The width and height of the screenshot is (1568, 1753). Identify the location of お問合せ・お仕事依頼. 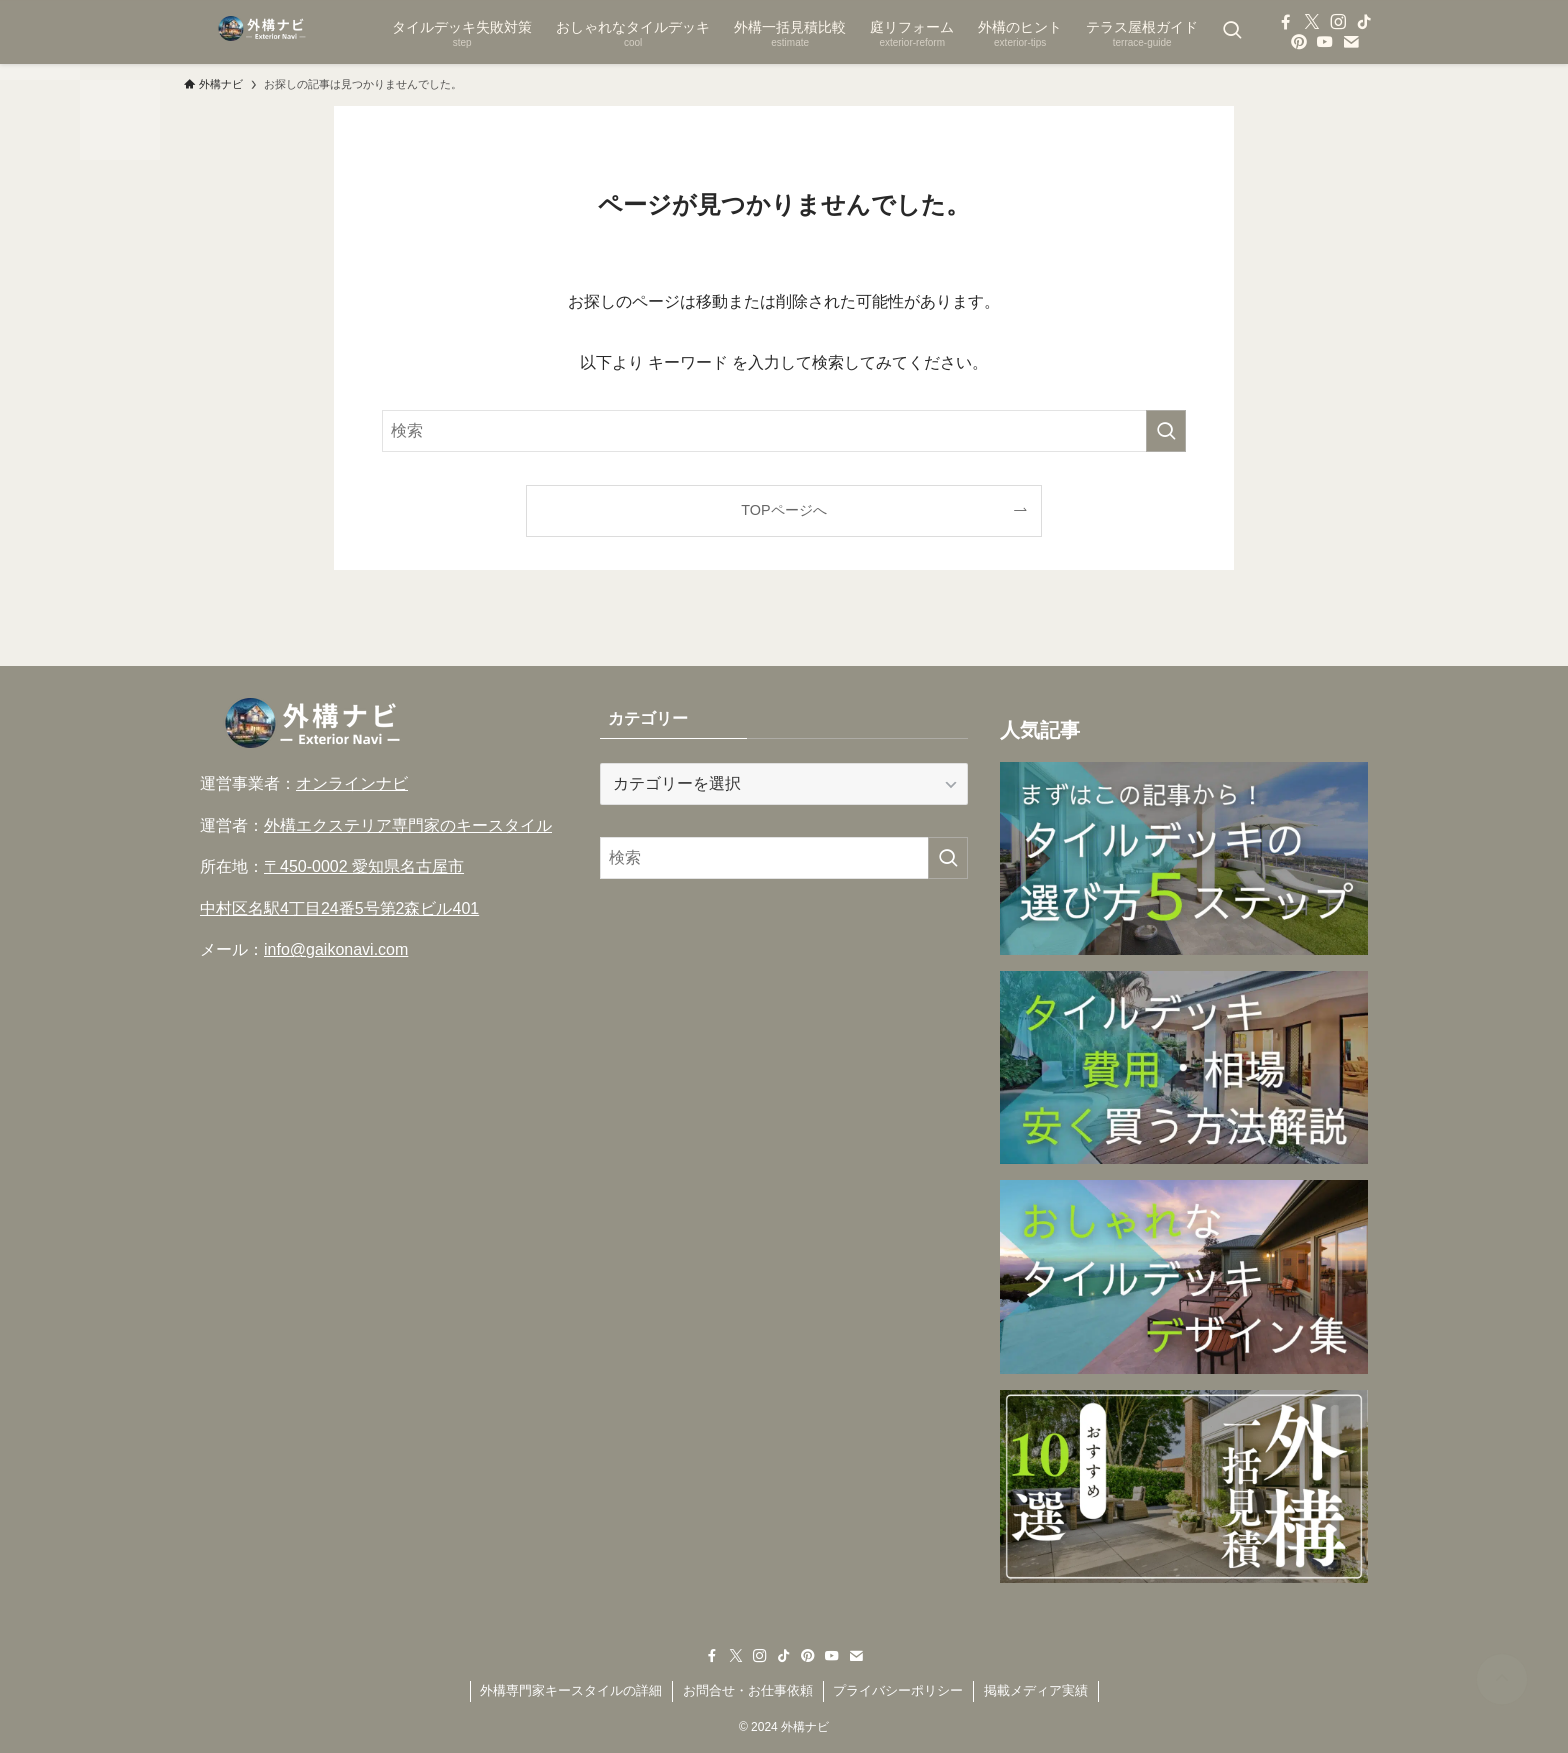
(748, 1690).